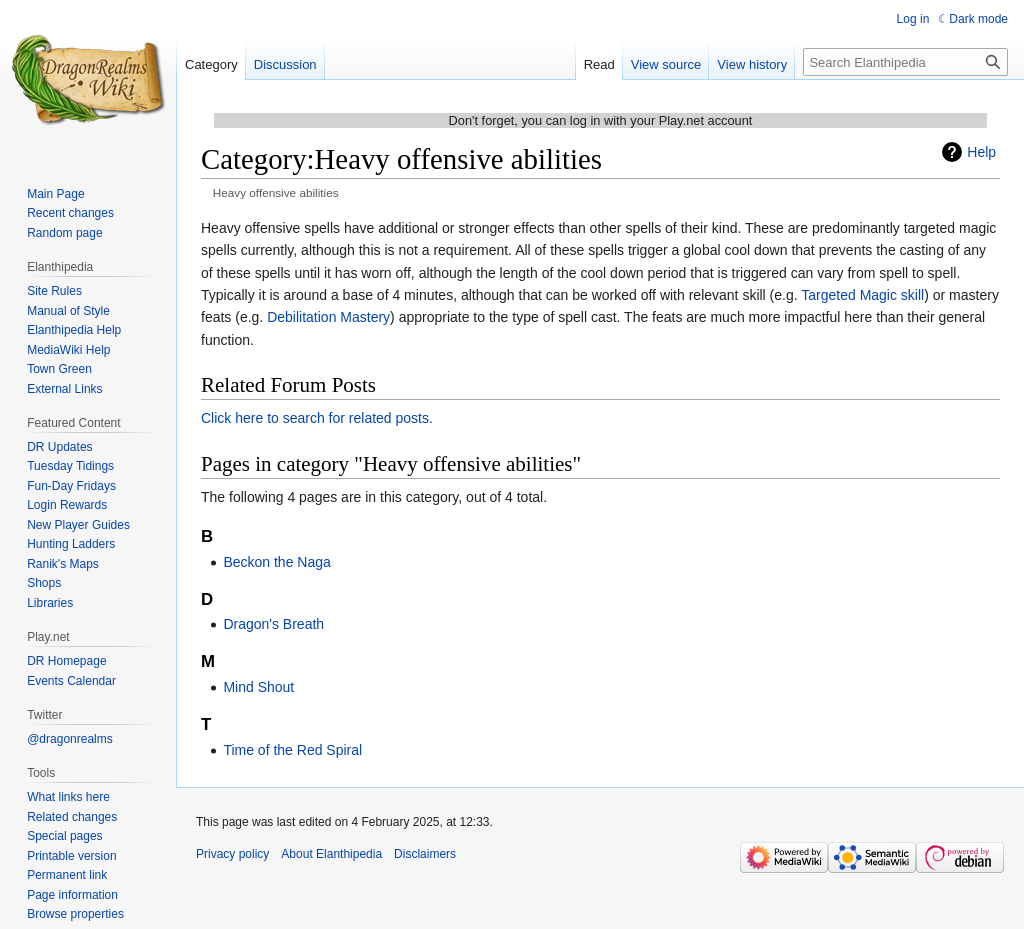 This screenshot has height=929, width=1024. Describe the element at coordinates (276, 562) in the screenshot. I see `Beckon the Naga` at that location.